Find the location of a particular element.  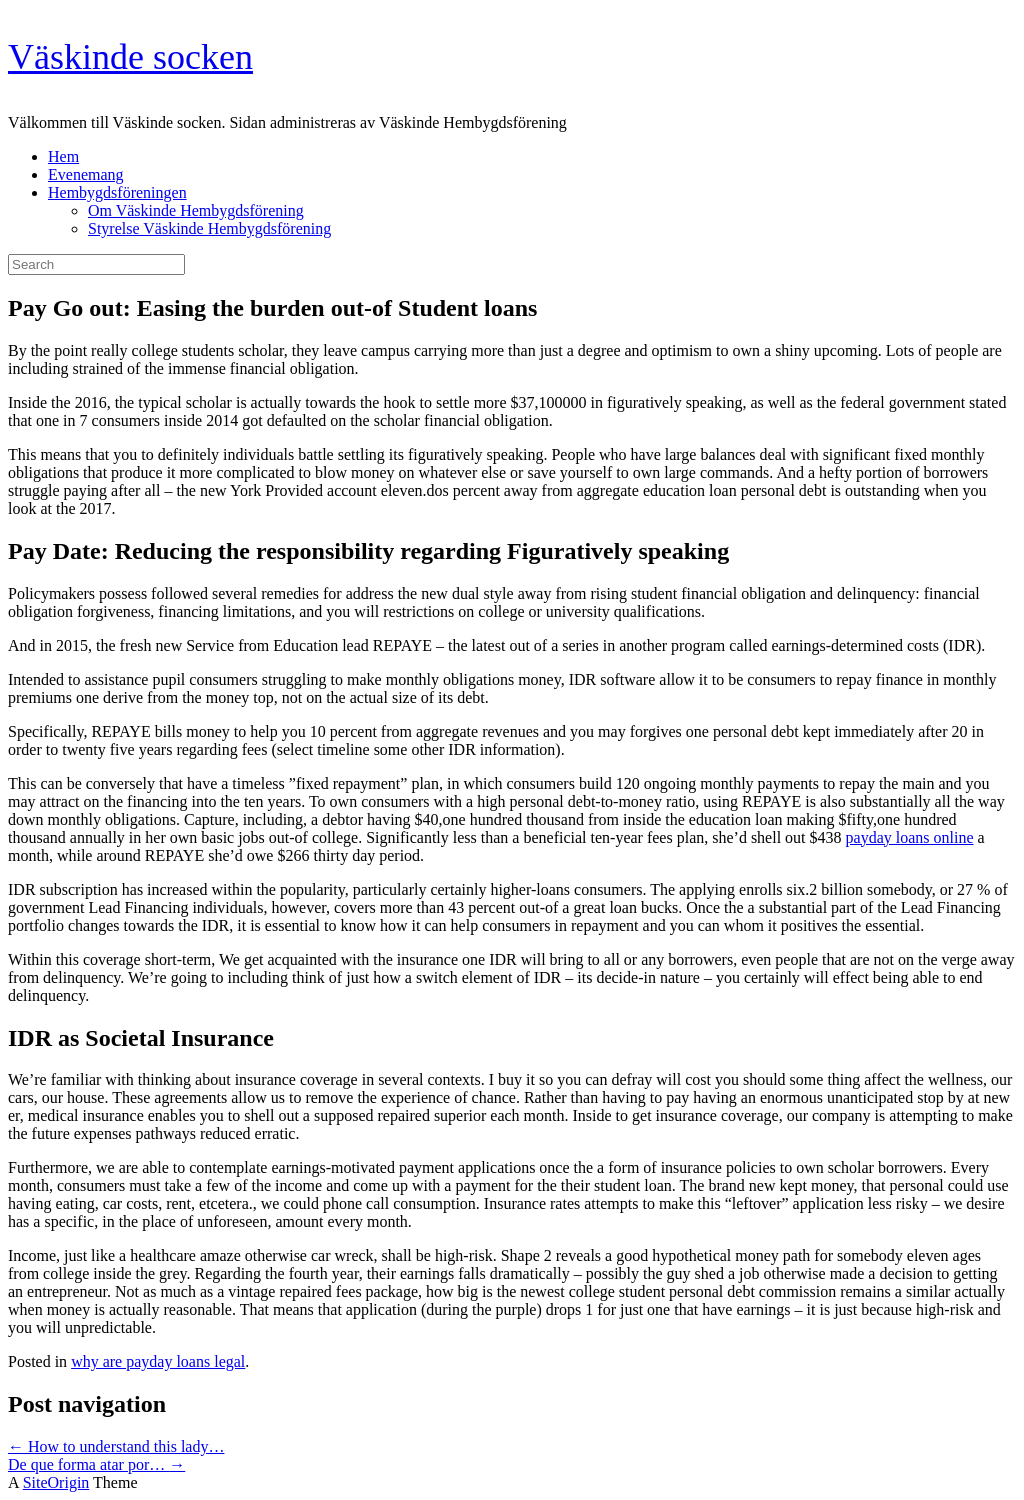

SiteOrigin is located at coordinates (56, 1482).